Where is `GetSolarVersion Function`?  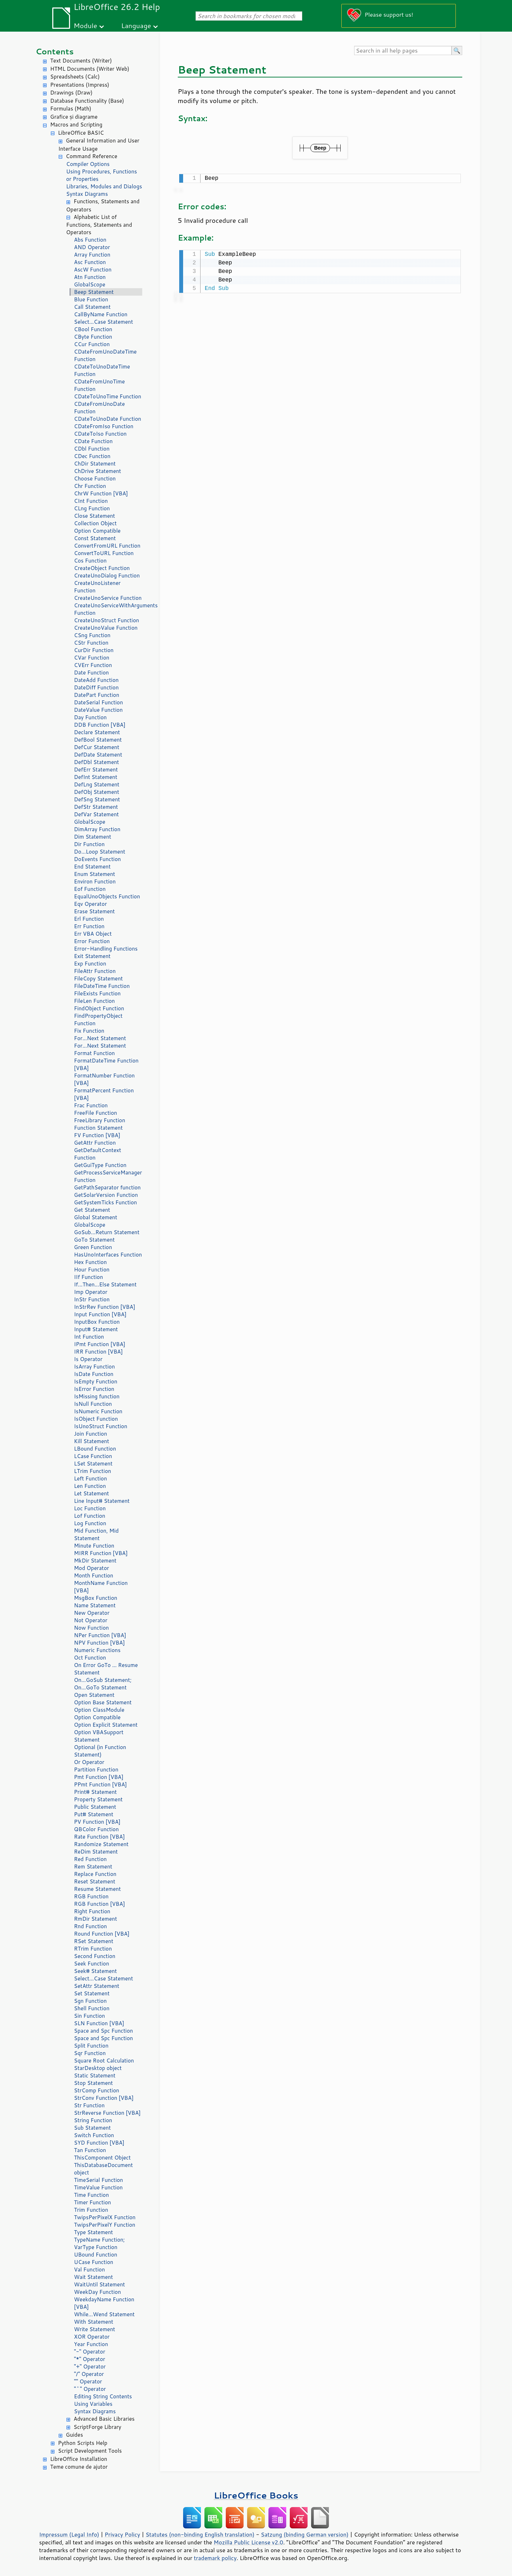
GetSolarVersion Function is located at coordinates (106, 1195).